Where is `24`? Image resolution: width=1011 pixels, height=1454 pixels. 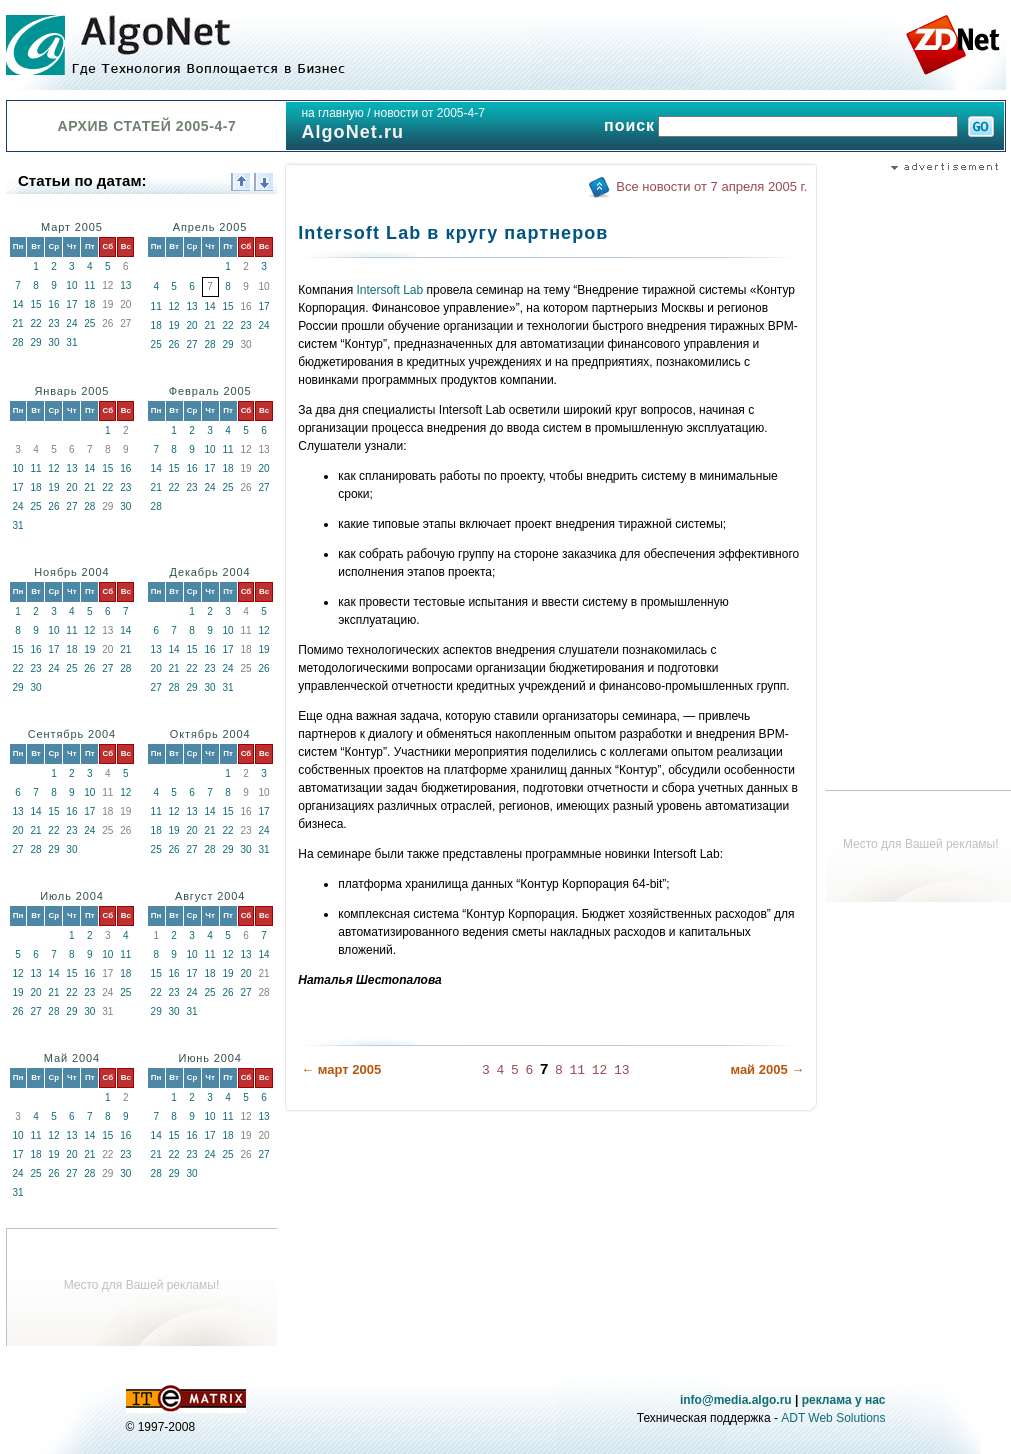
24 is located at coordinates (71, 323).